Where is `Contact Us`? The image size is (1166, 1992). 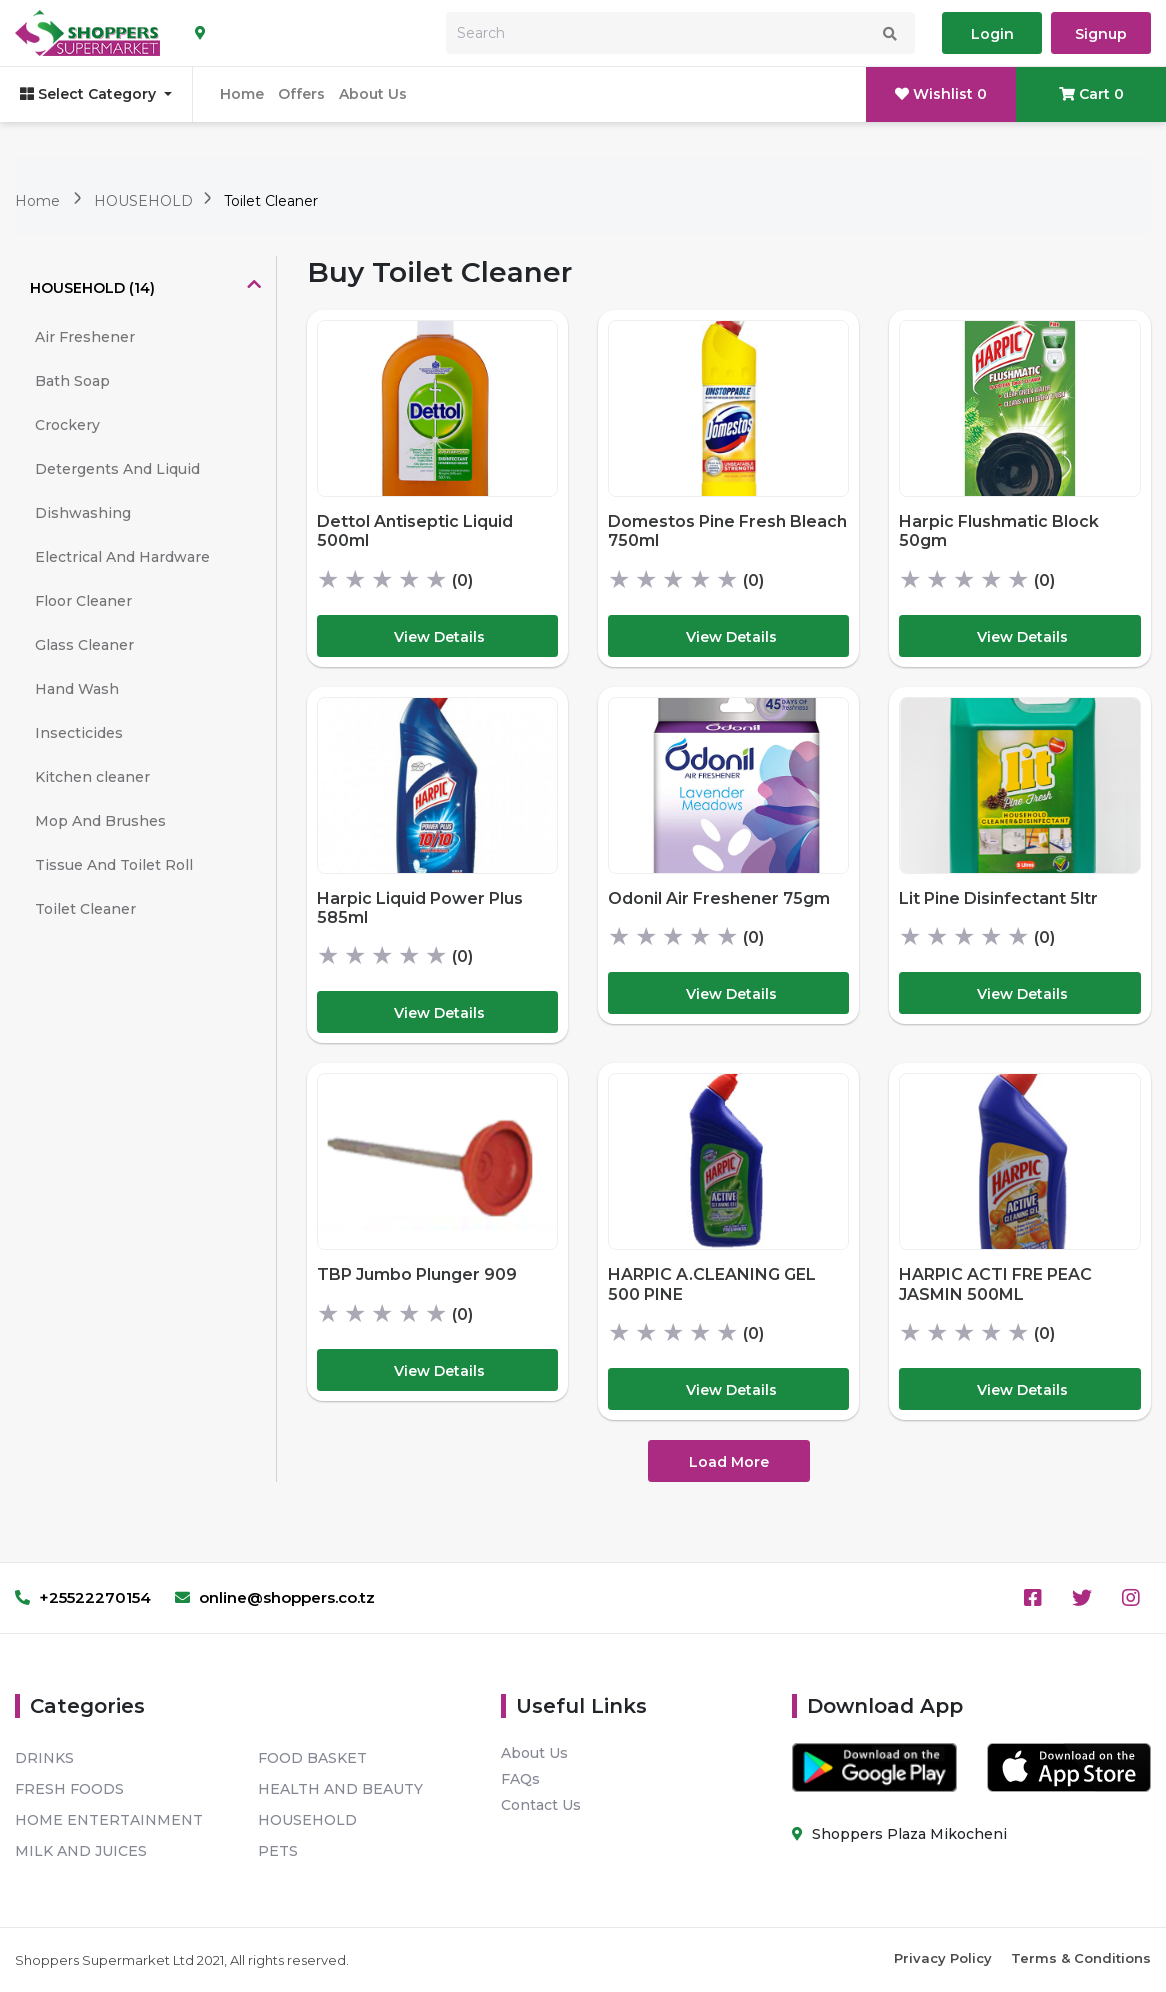 Contact Us is located at coordinates (541, 1805).